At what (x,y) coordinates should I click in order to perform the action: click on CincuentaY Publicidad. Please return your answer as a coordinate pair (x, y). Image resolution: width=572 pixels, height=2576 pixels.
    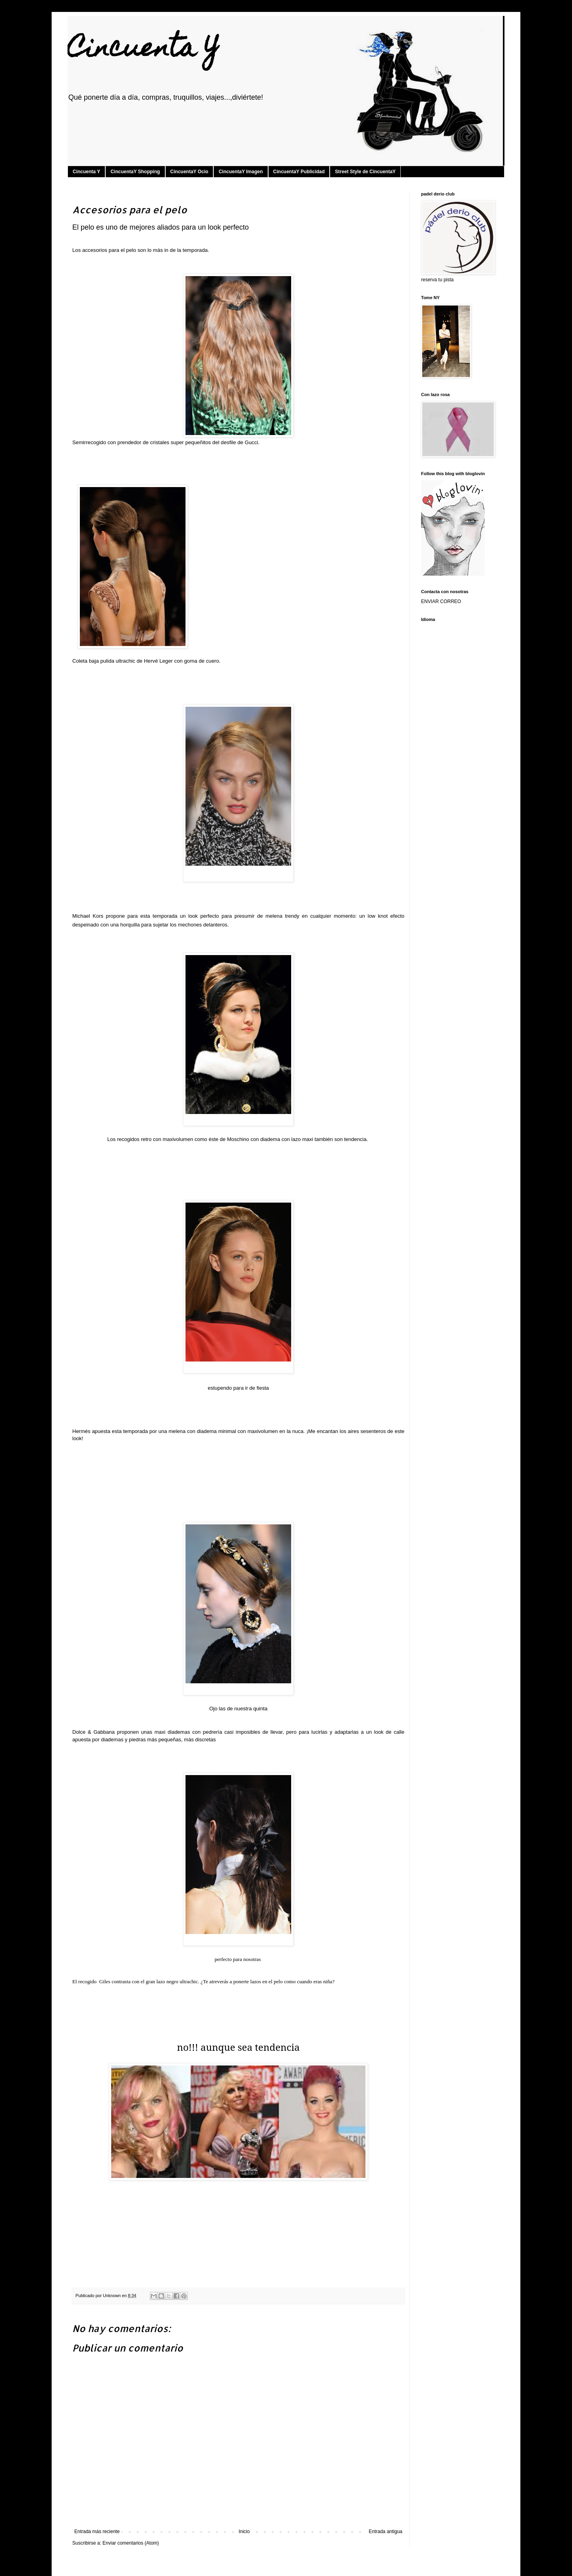
    Looking at the image, I should click on (299, 171).